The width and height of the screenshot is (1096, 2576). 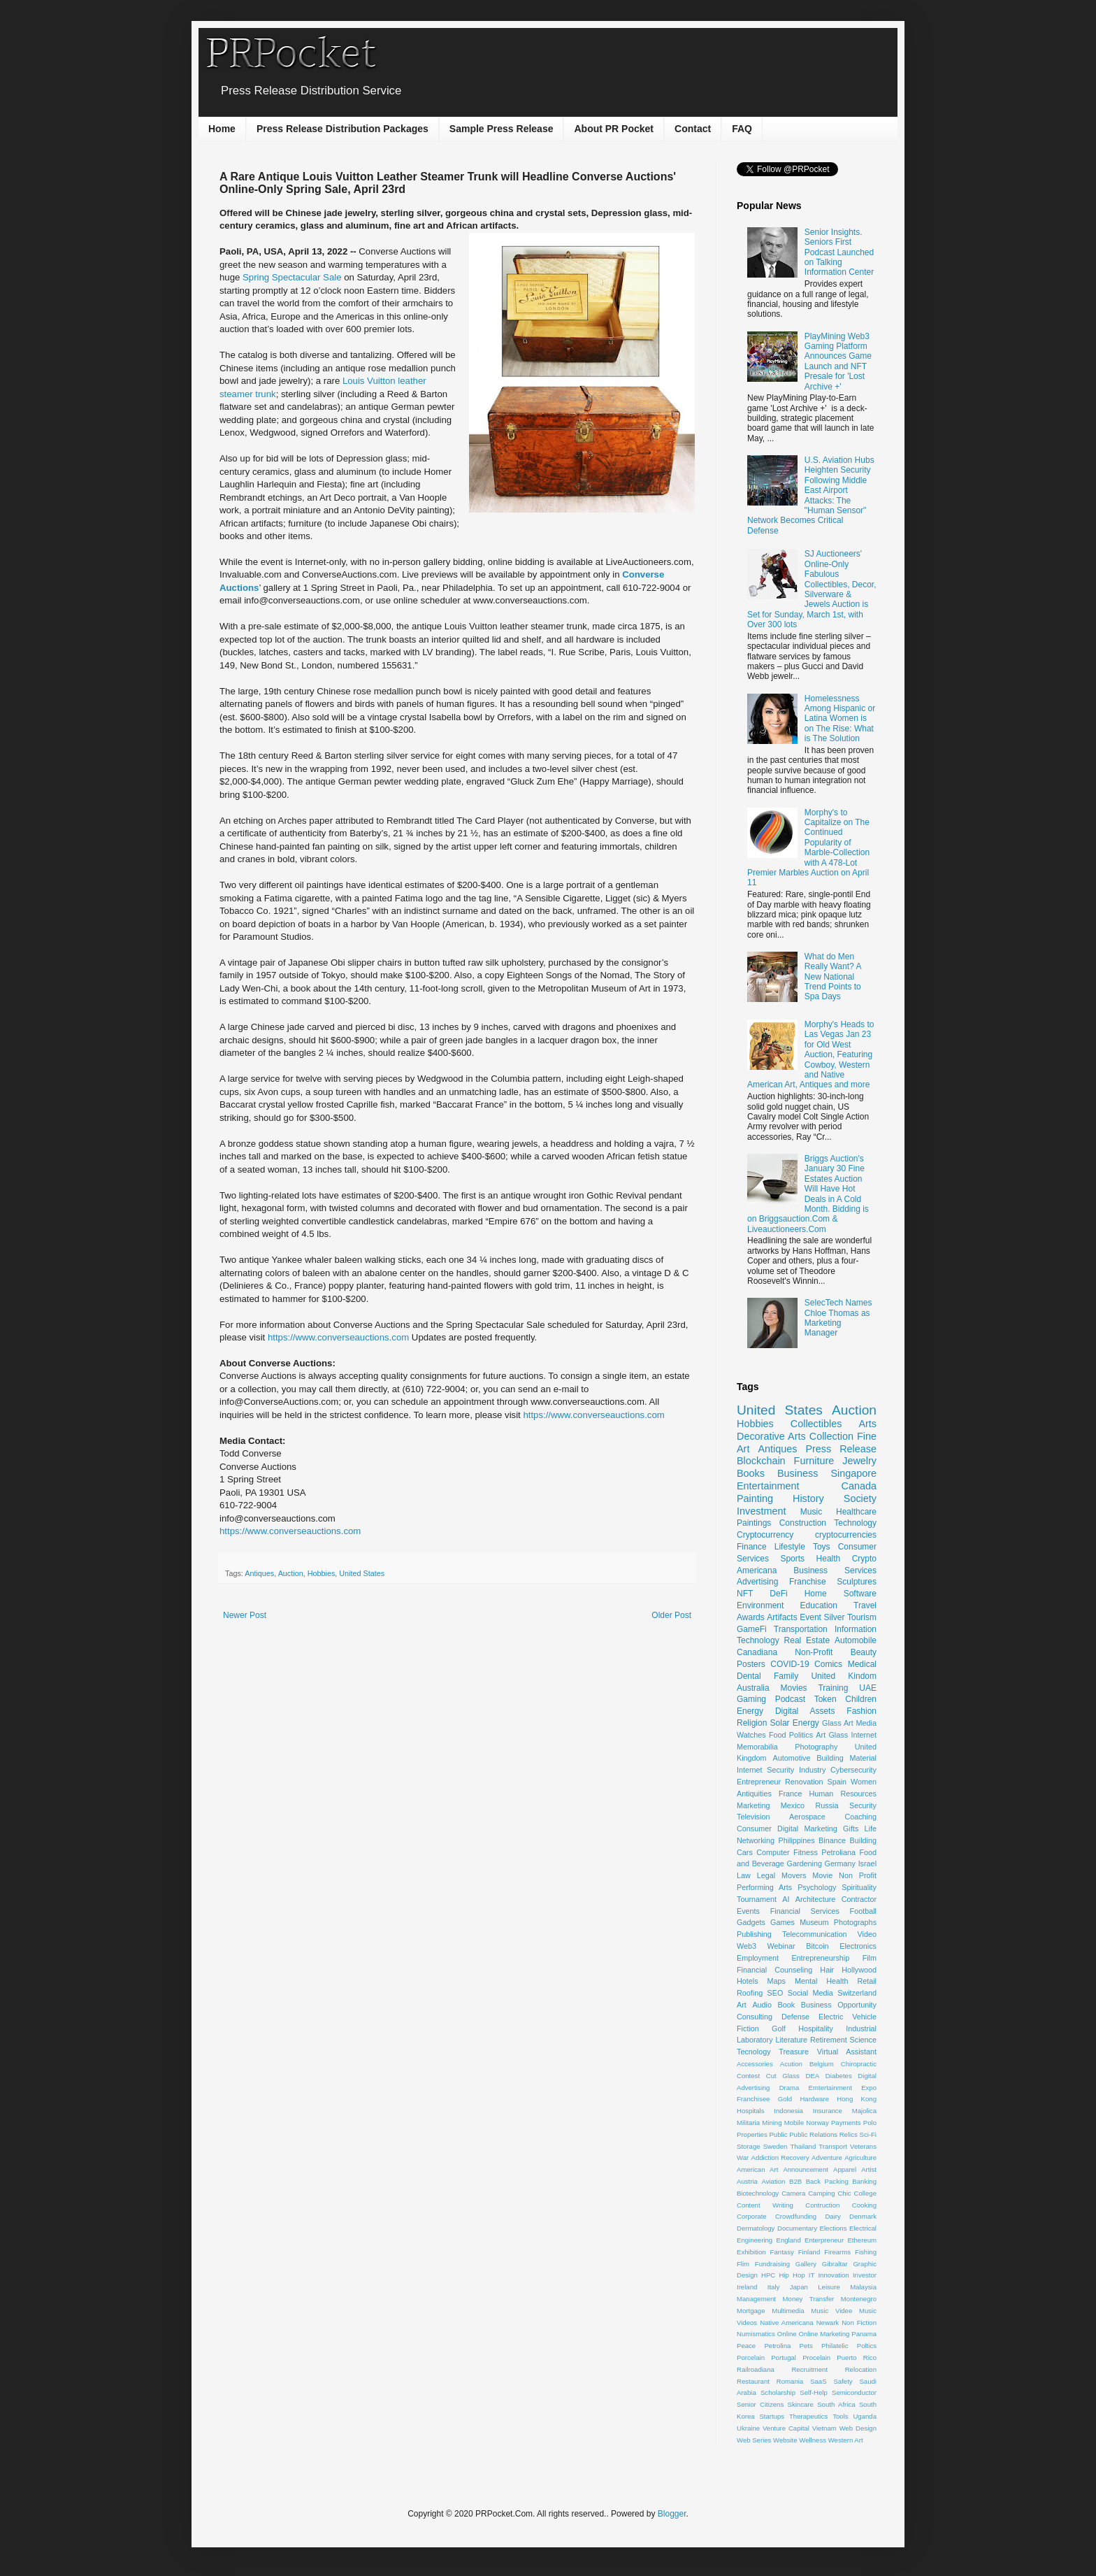 I want to click on Digital Marketing, so click(x=807, y=1828).